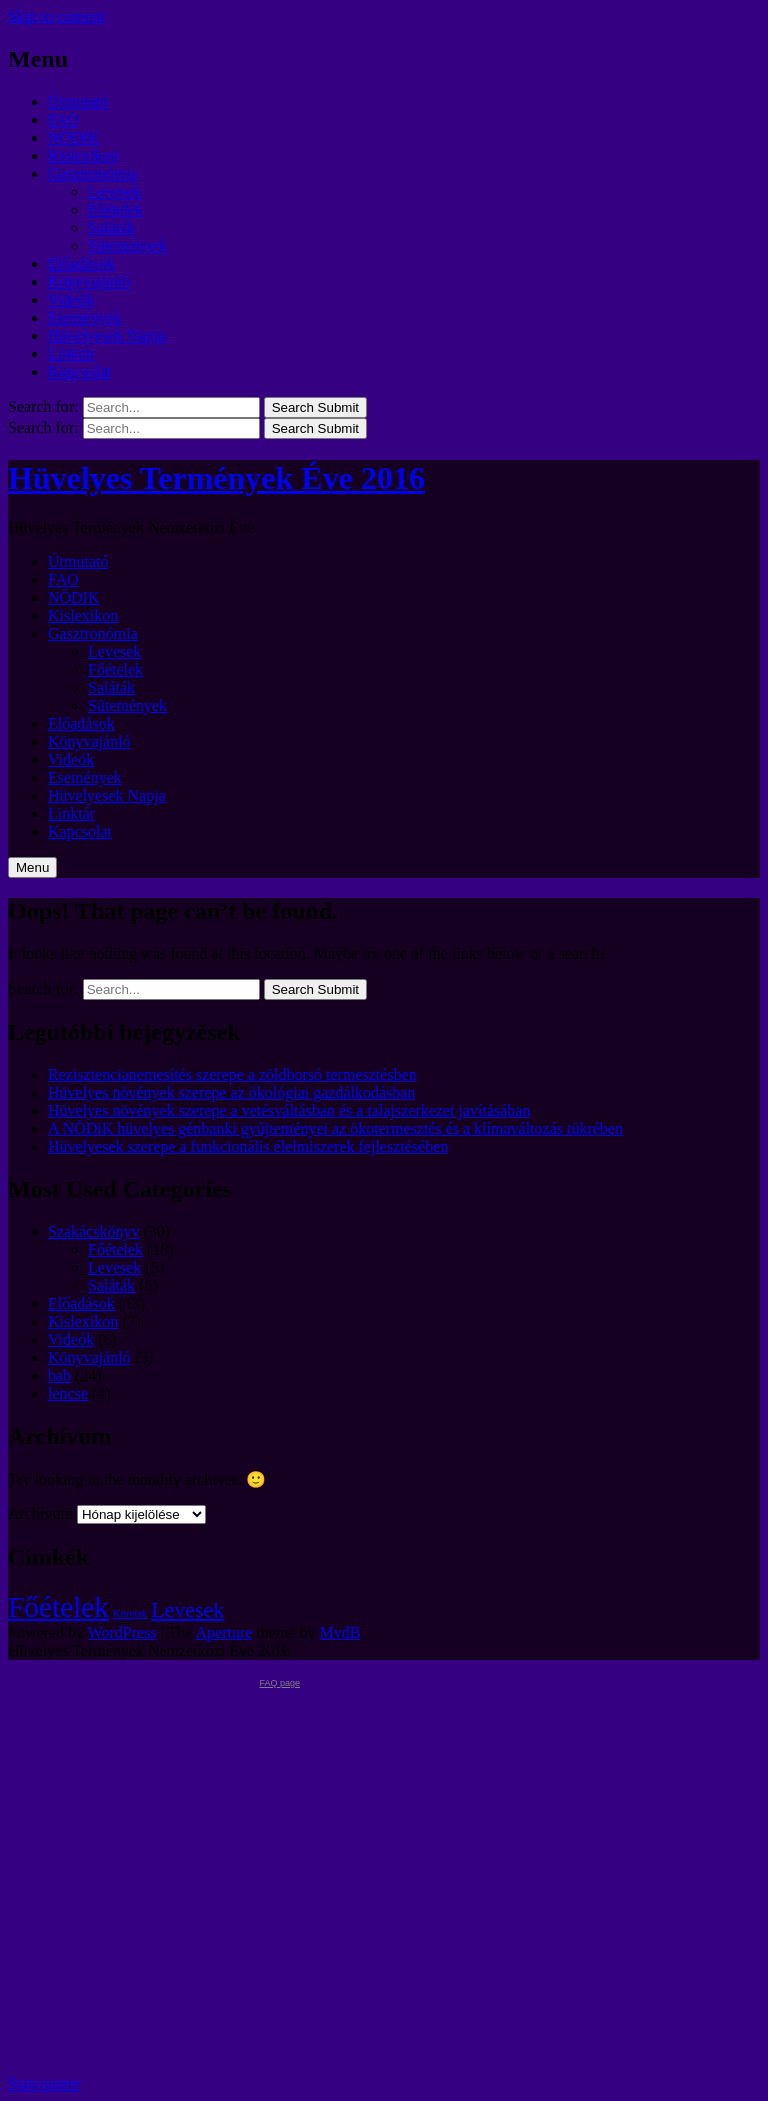 The height and width of the screenshot is (2101, 768). Describe the element at coordinates (279, 1683) in the screenshot. I see `FAQ page` at that location.